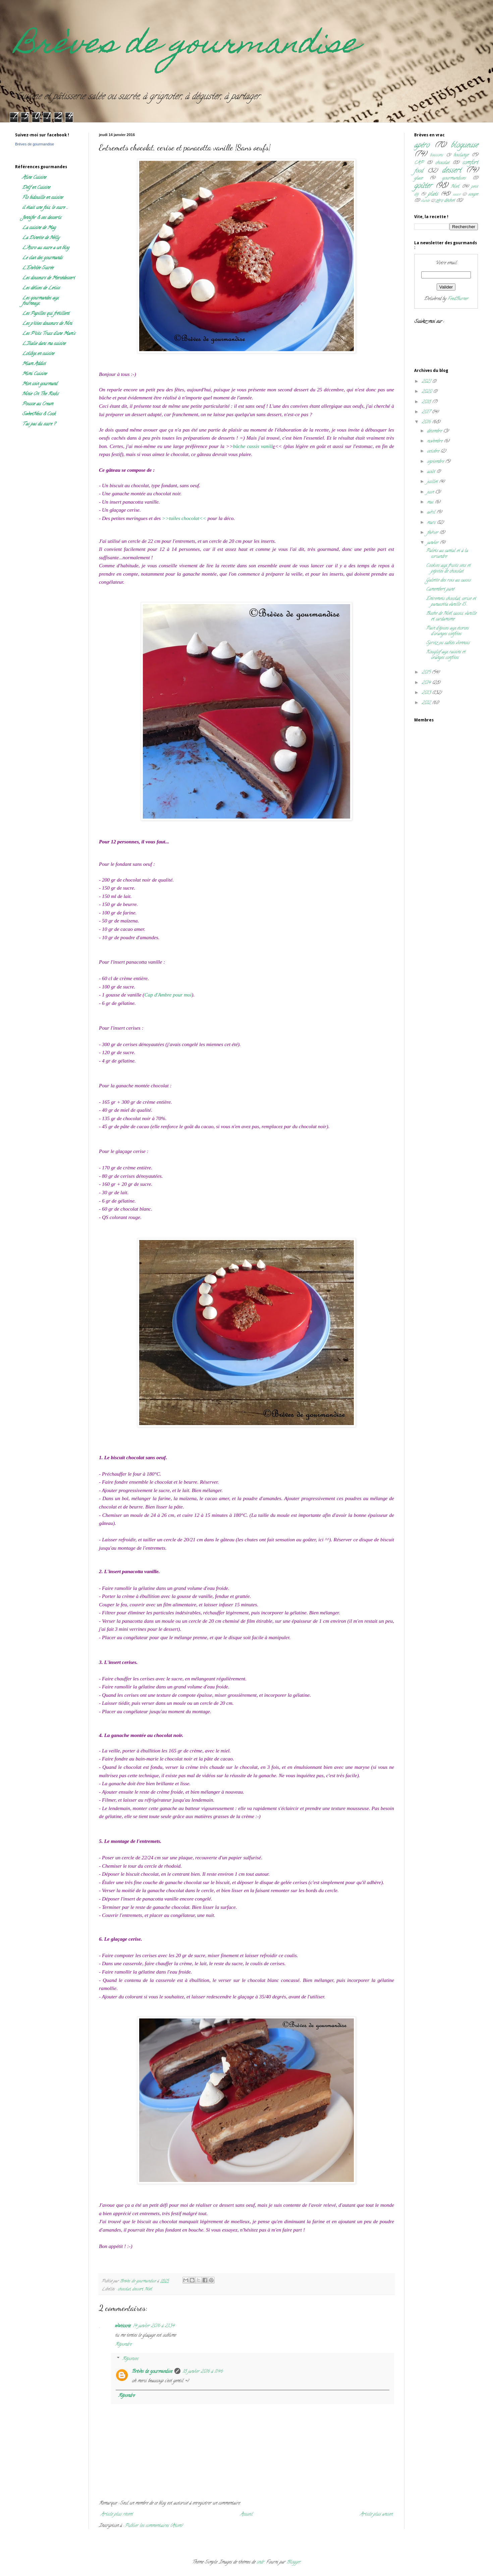  What do you see at coordinates (376, 2514) in the screenshot?
I see `Article plus ancien` at bounding box center [376, 2514].